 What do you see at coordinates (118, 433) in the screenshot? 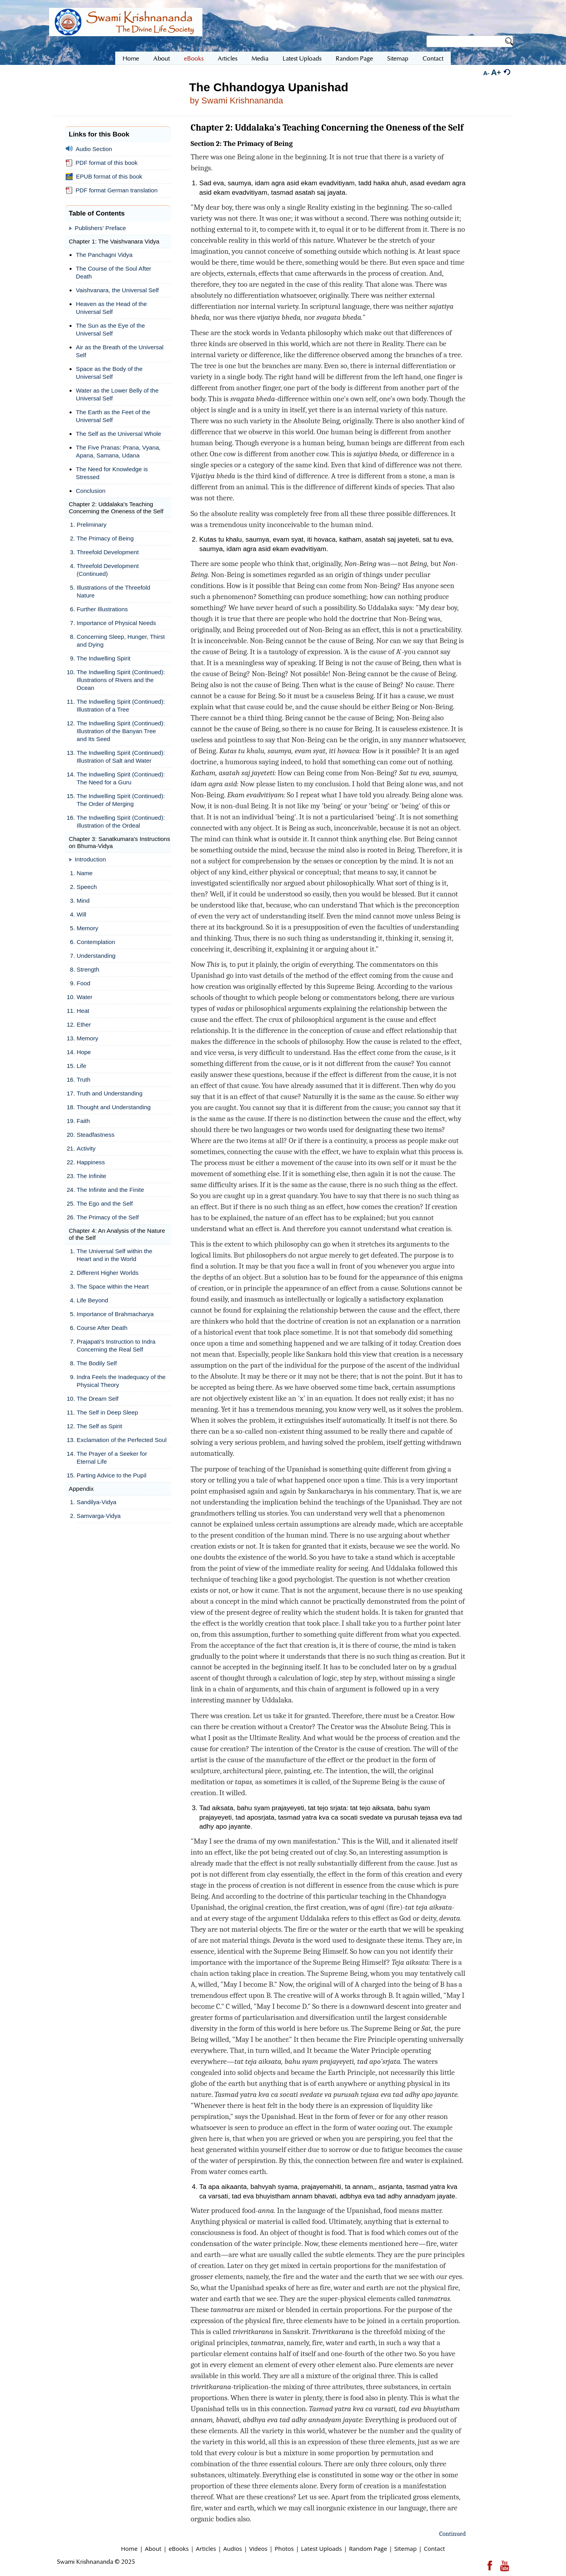
I see `The Self as the Universal Whole` at bounding box center [118, 433].